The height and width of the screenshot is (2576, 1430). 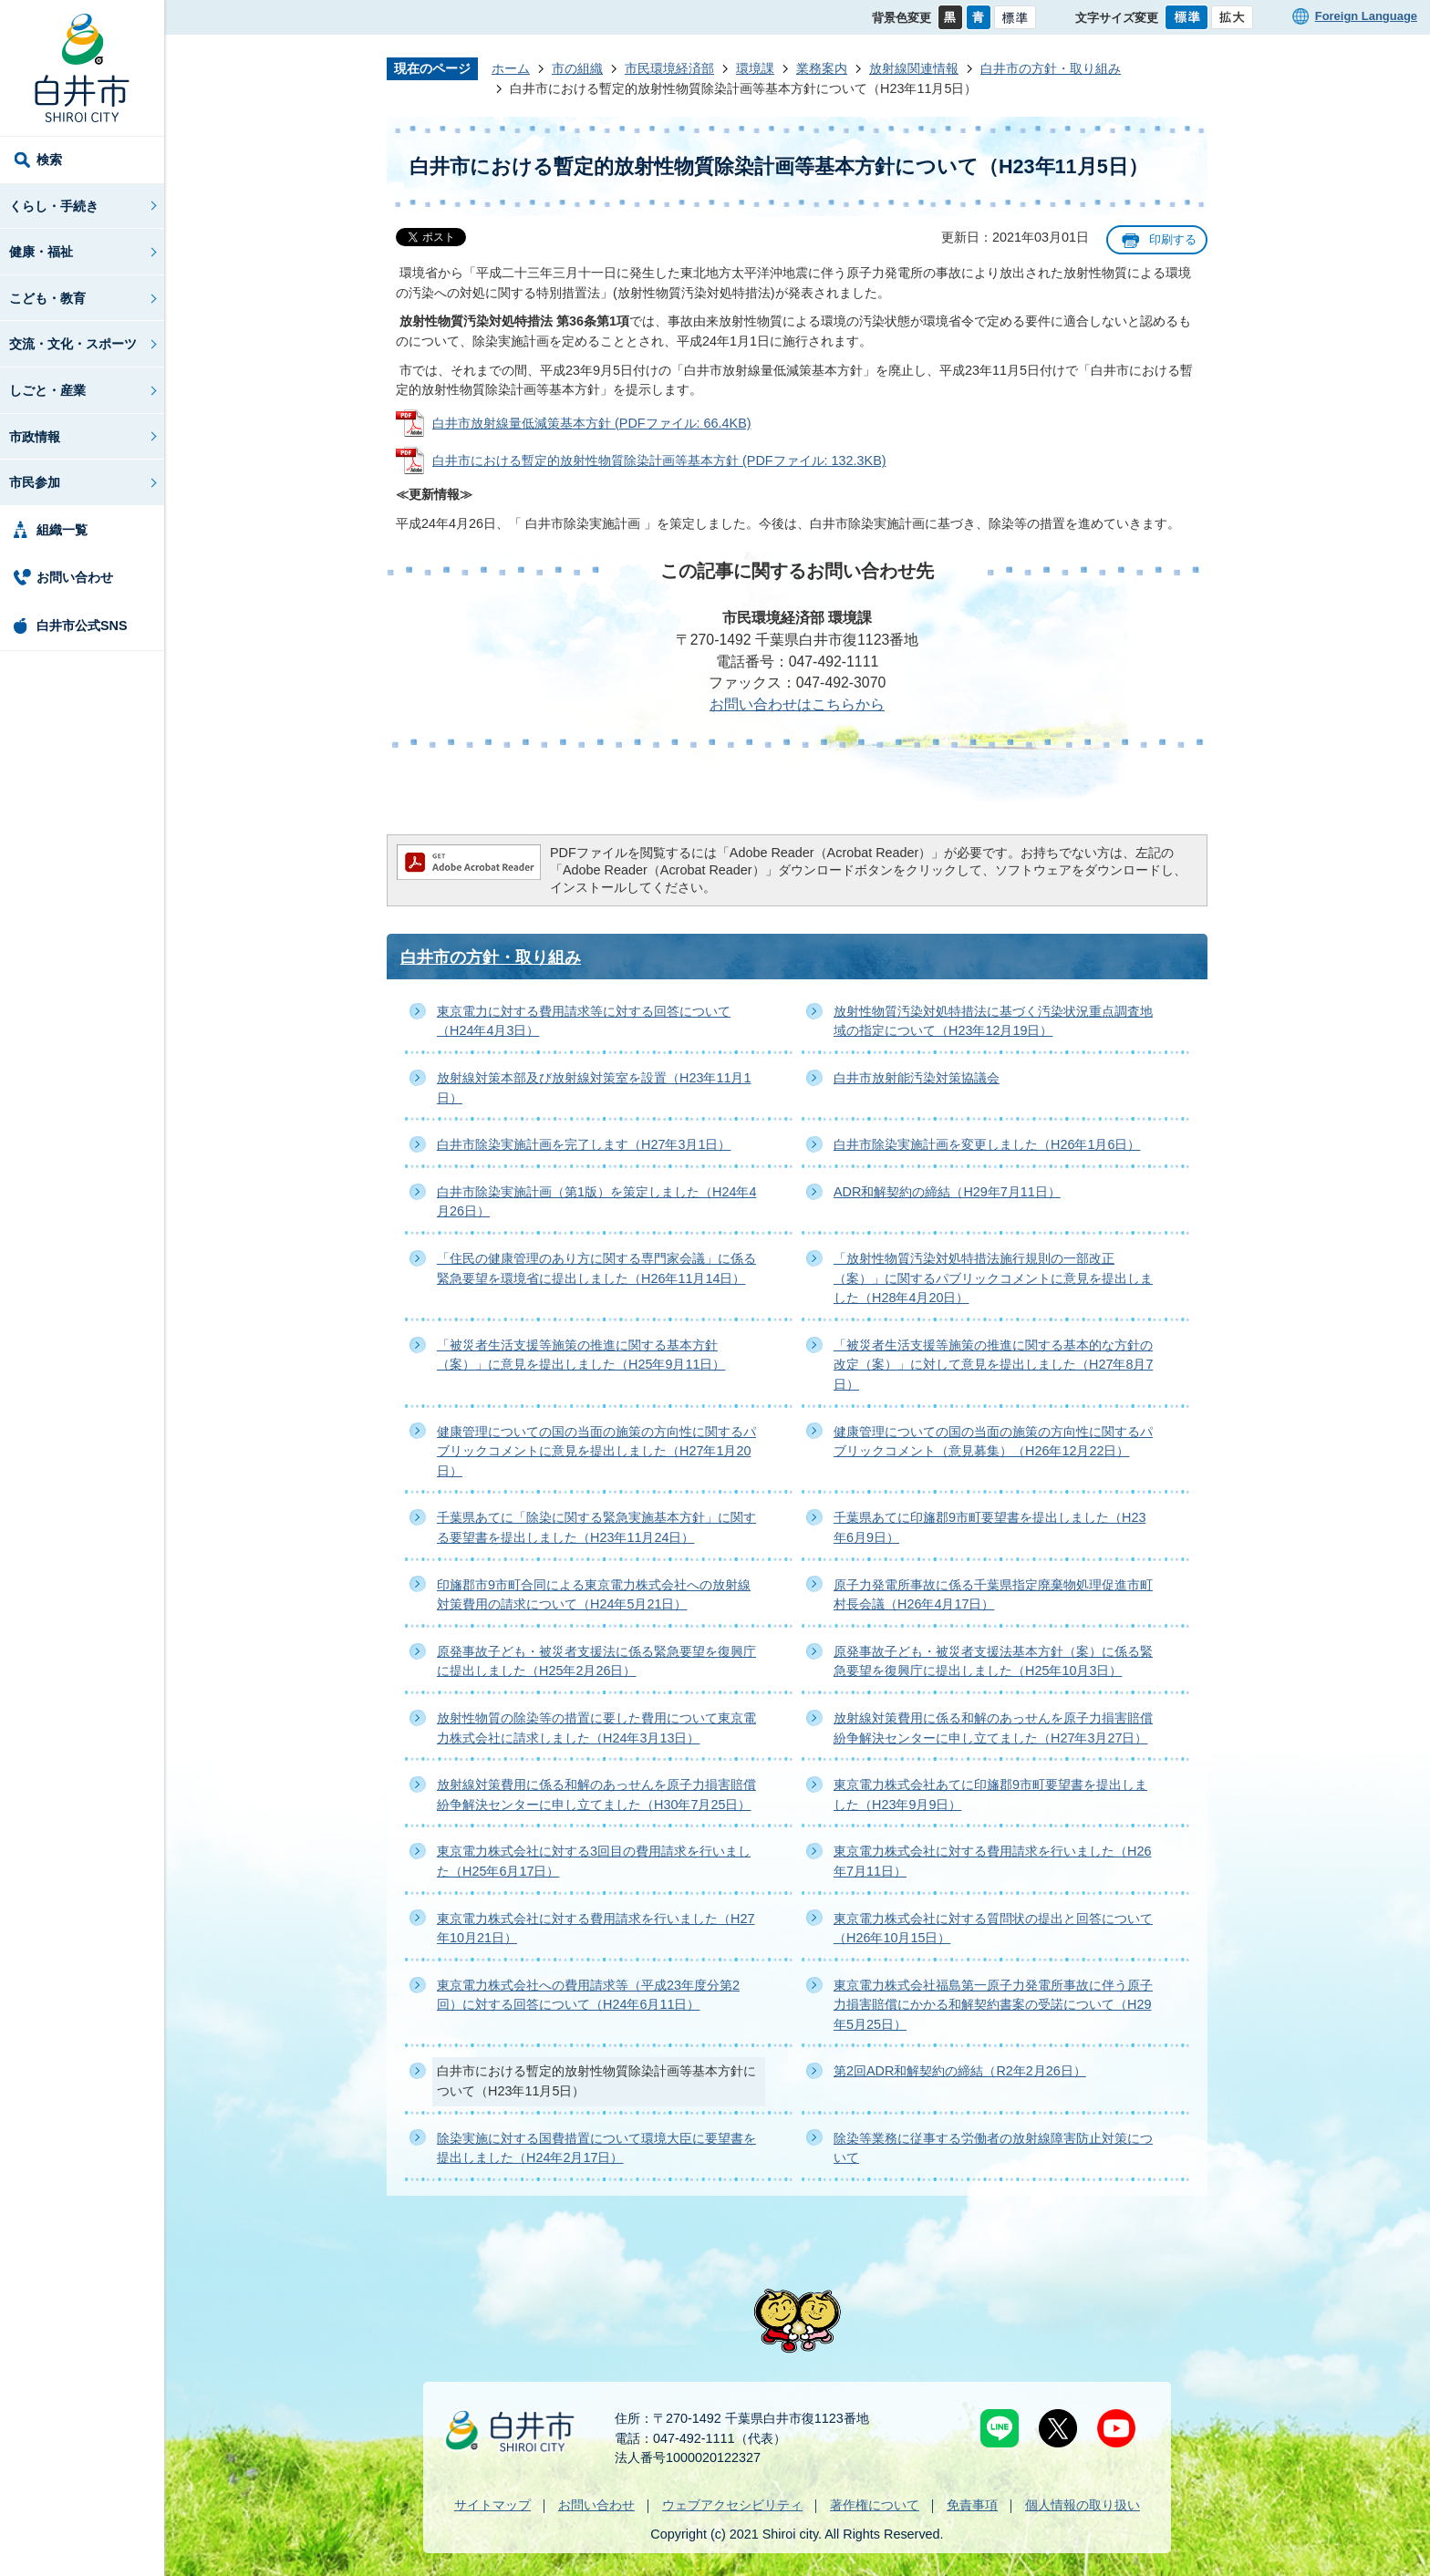 What do you see at coordinates (596, 1451) in the screenshot?
I see `健康管理についての国の当面の施策の方向性に関するパブリックコメントに意見を提出しました（H27年1月20日）` at bounding box center [596, 1451].